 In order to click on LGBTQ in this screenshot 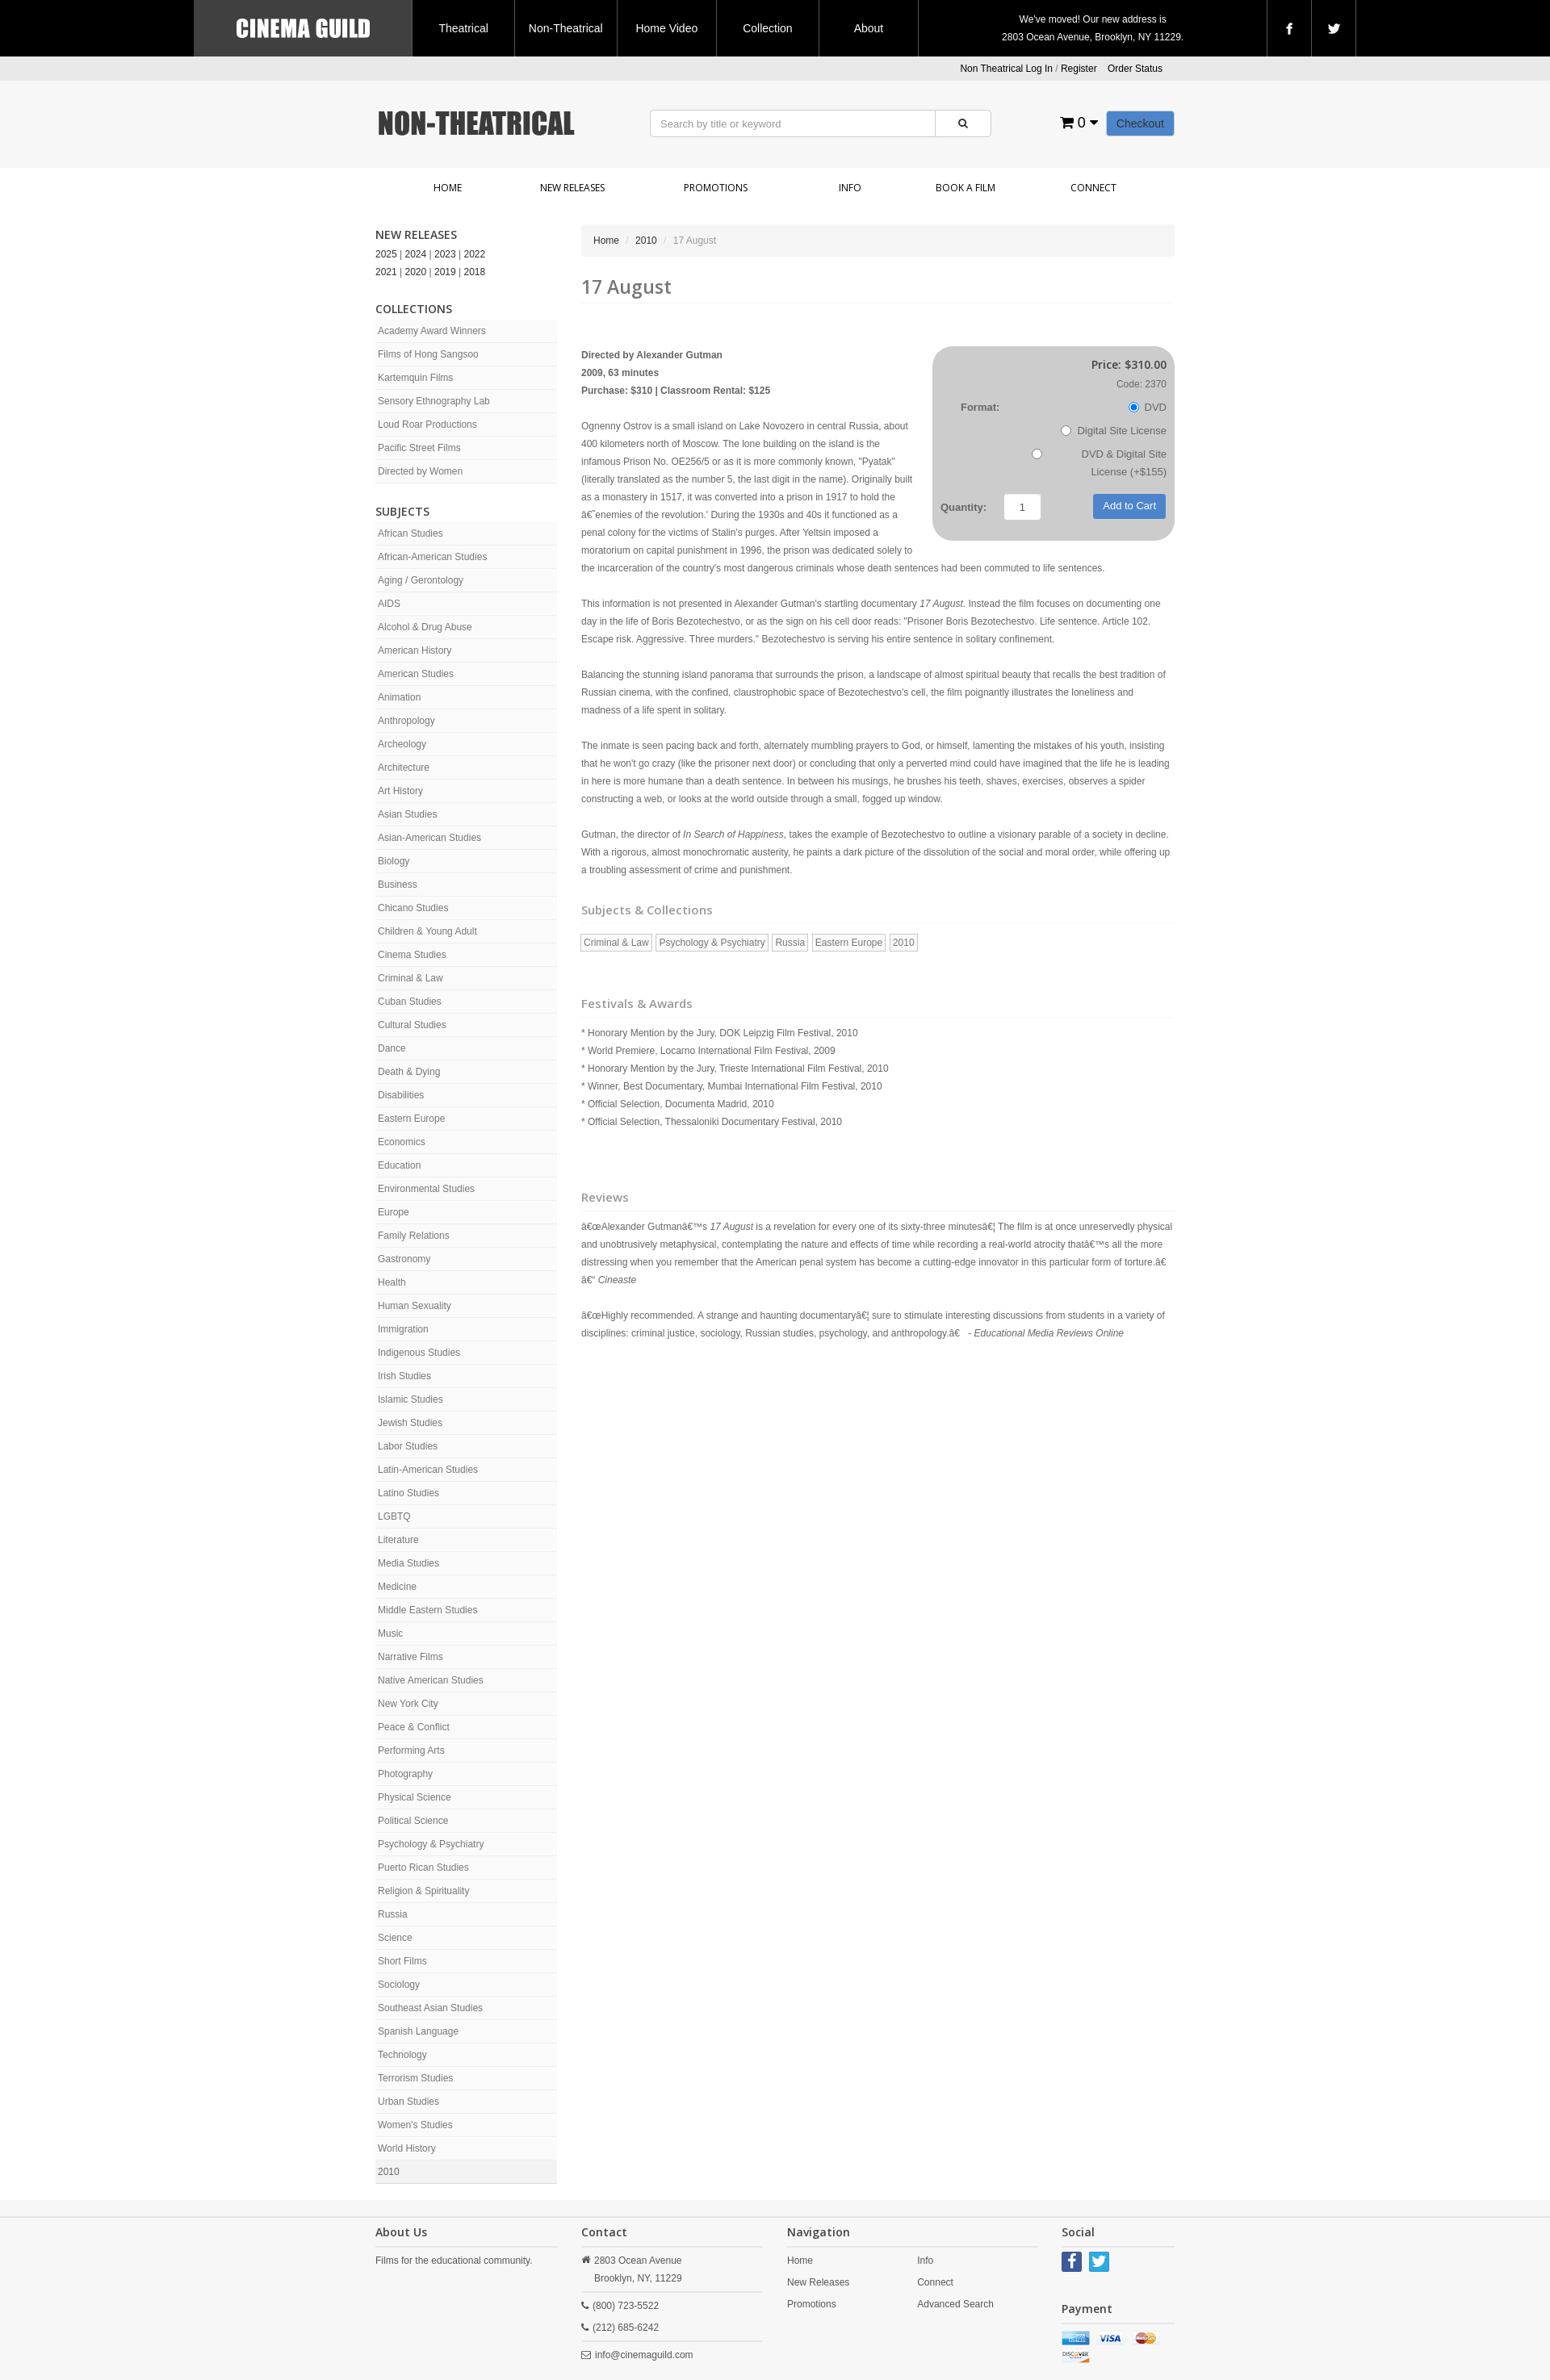, I will do `click(394, 1516)`.